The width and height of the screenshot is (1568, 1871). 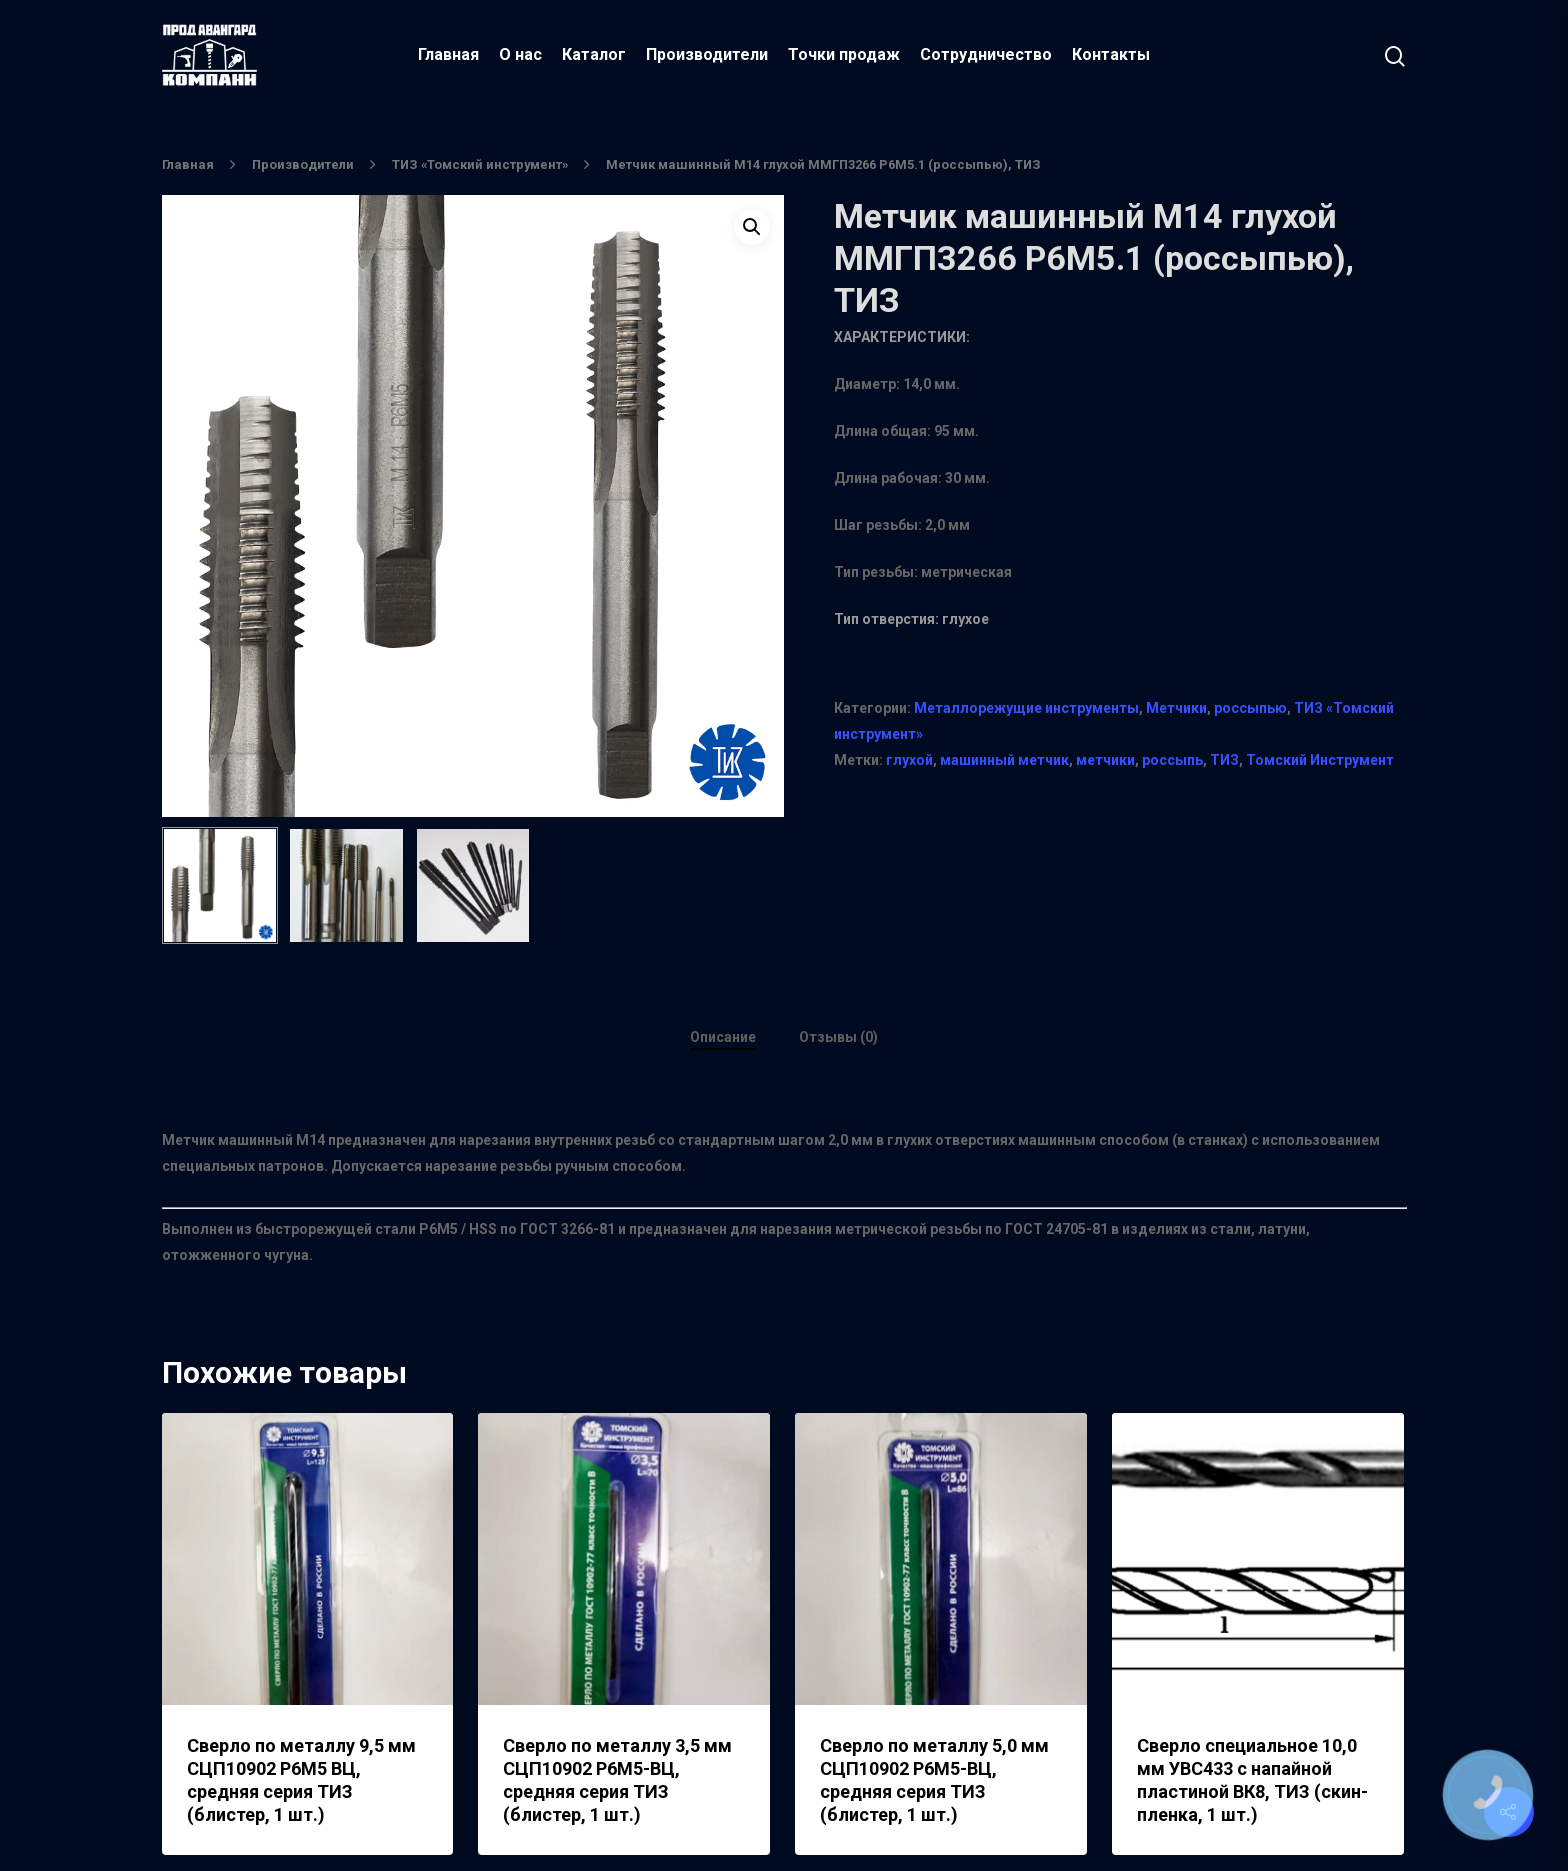 What do you see at coordinates (480, 164) in the screenshot?
I see `ТИЗ «Томский инструмент»` at bounding box center [480, 164].